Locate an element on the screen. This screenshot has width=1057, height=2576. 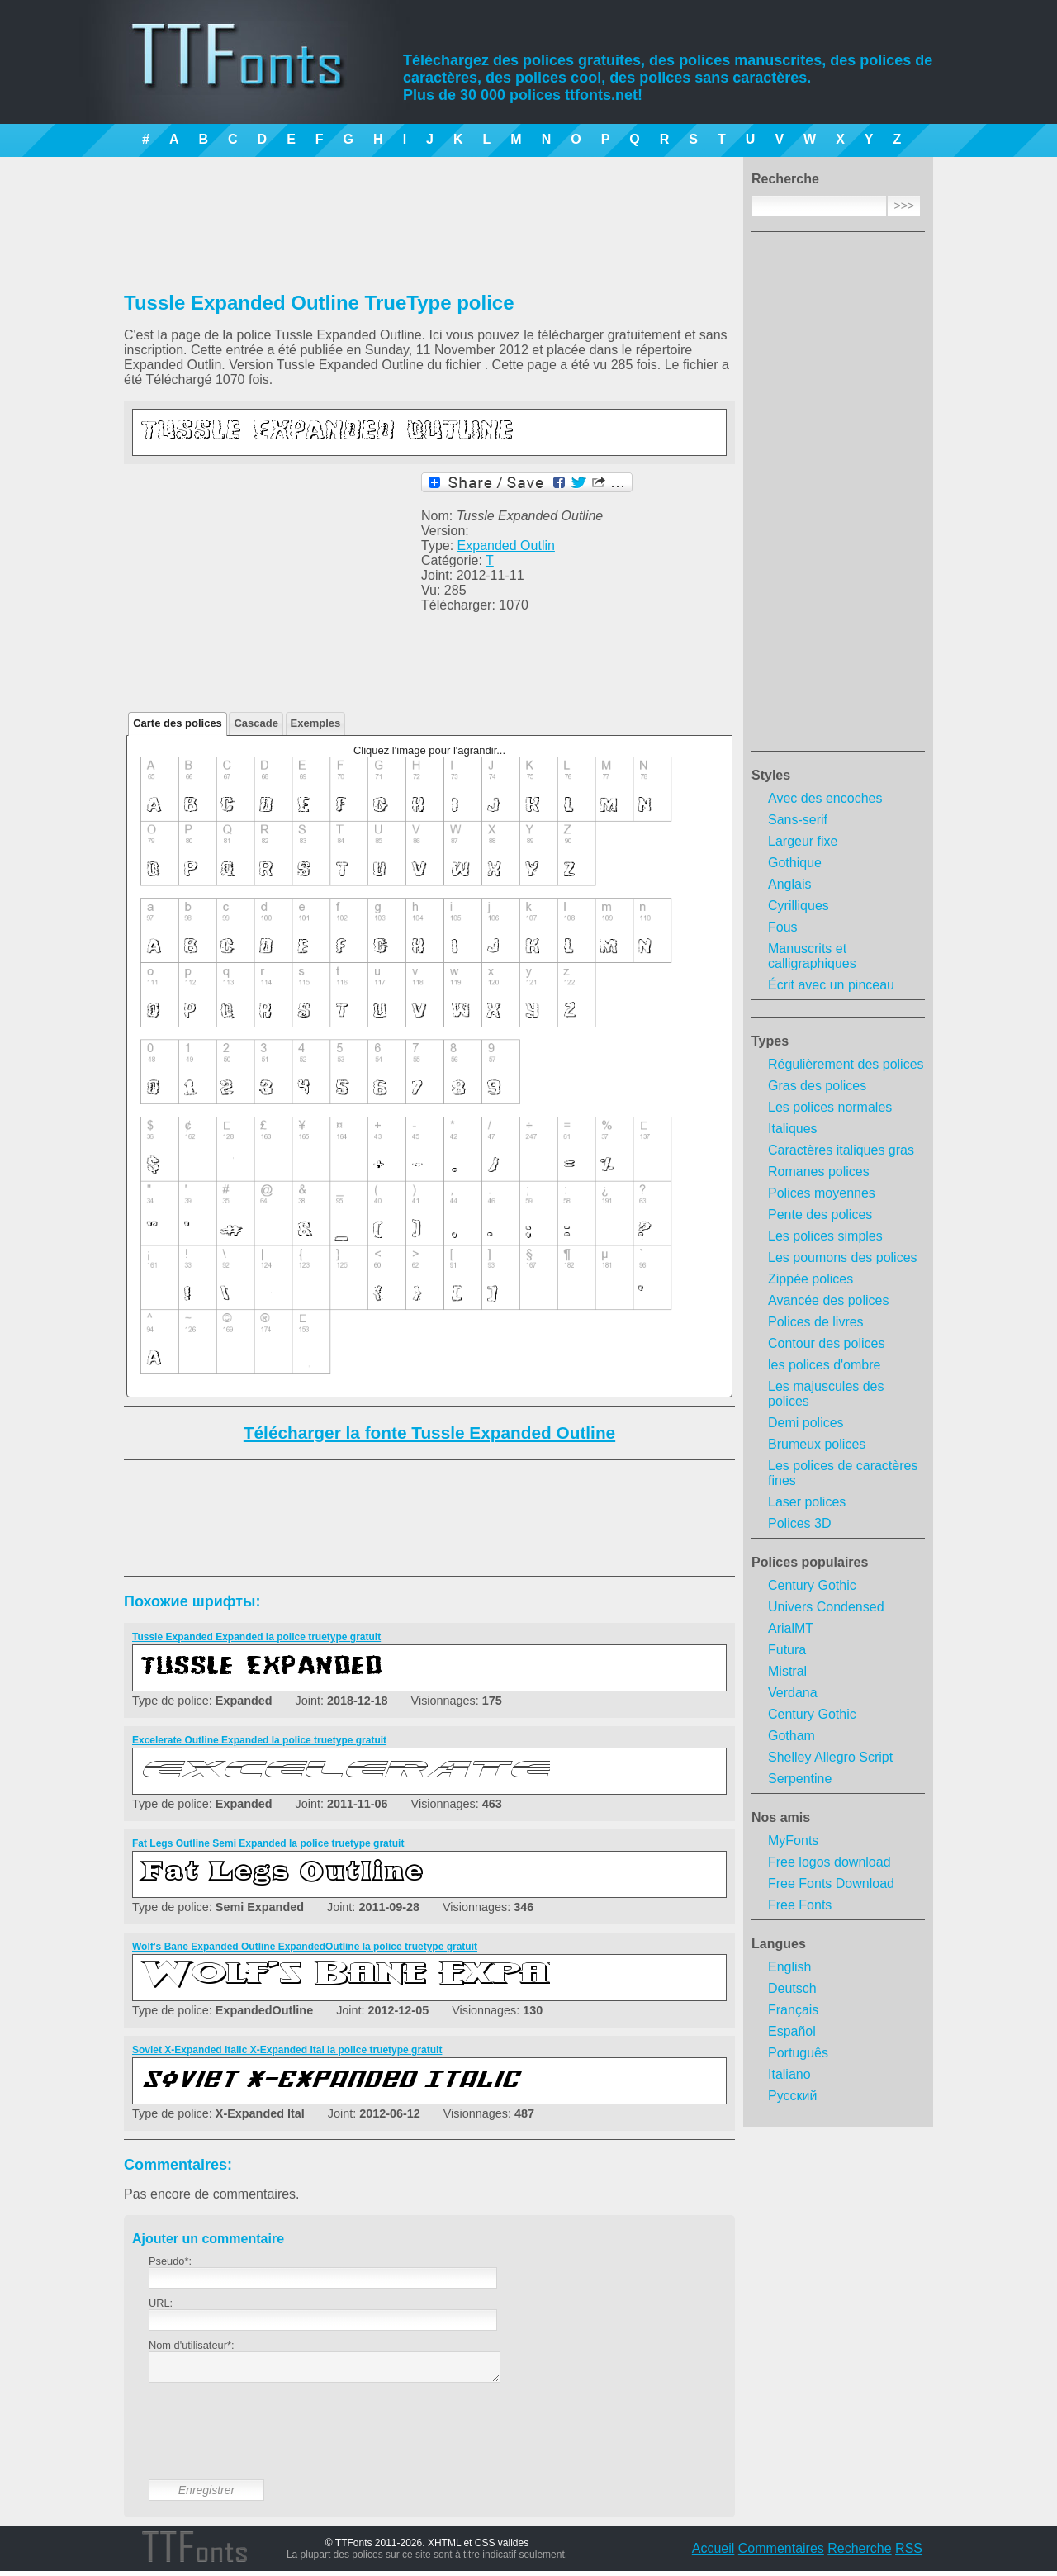
Fous is located at coordinates (783, 927).